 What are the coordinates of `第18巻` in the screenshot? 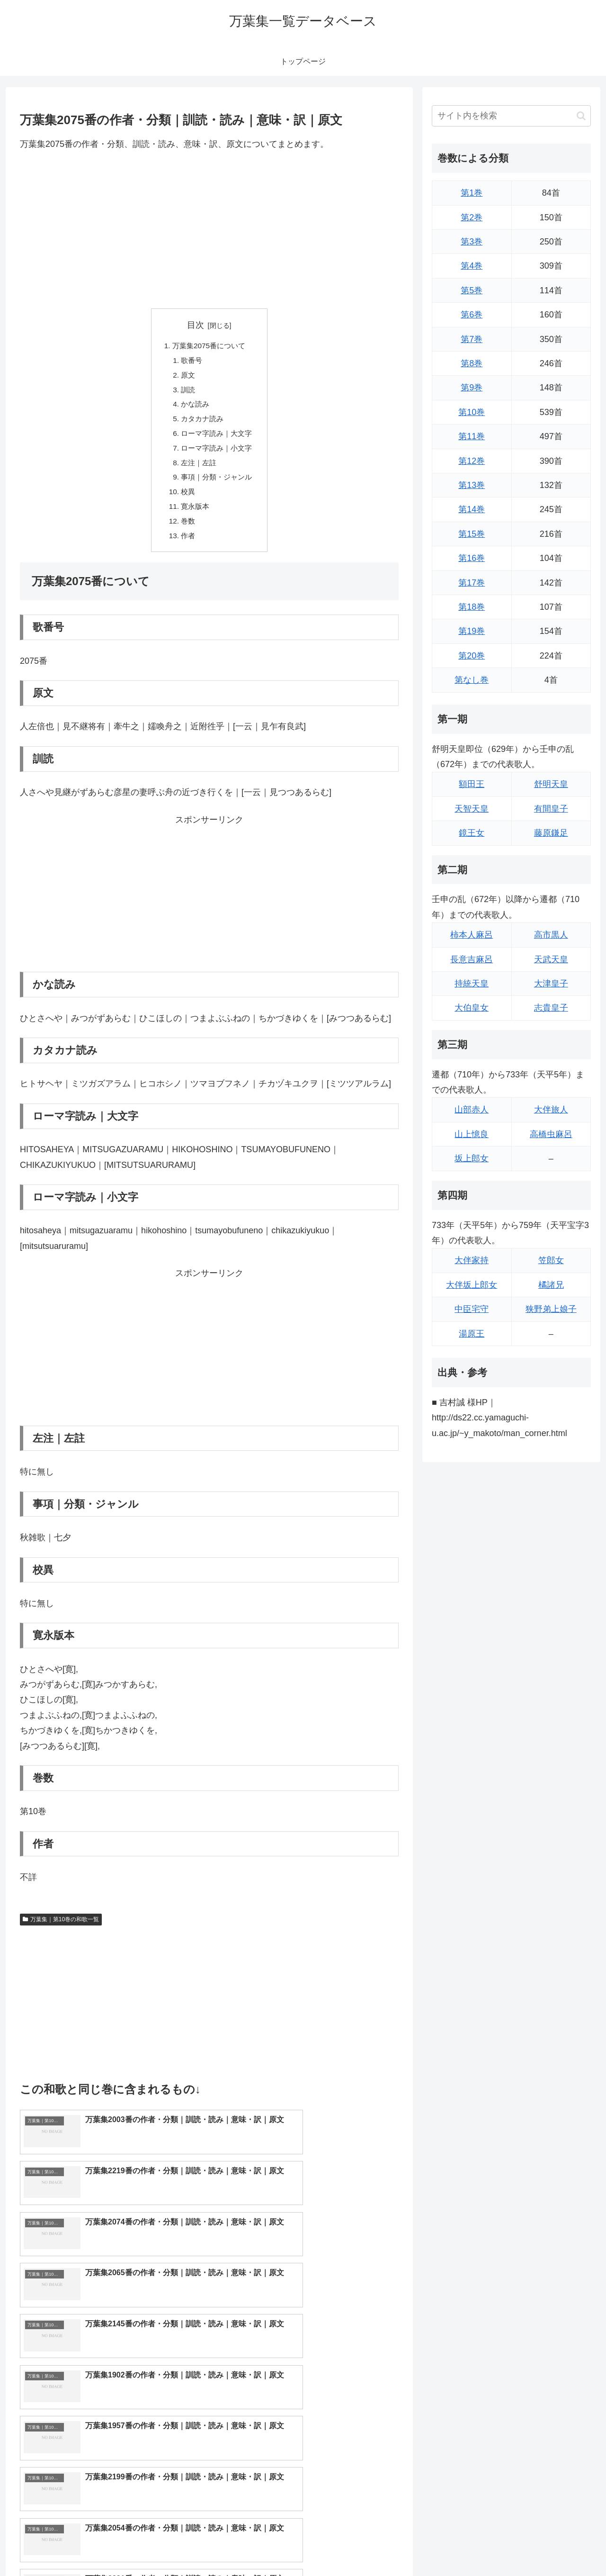 It's located at (471, 607).